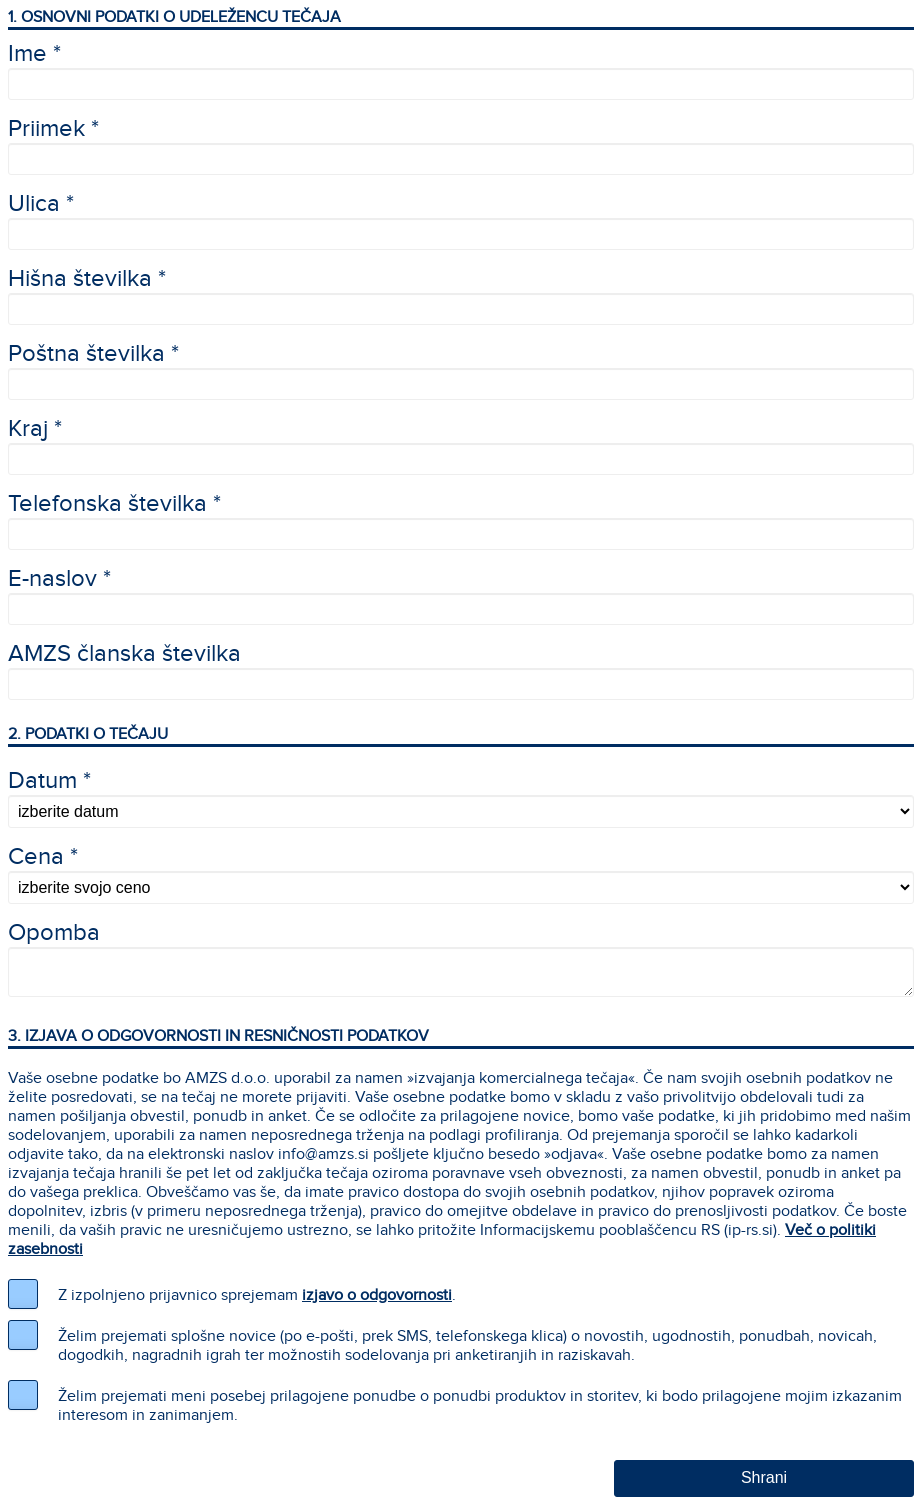 The image size is (922, 1502). What do you see at coordinates (93, 354) in the screenshot?
I see `Poštna številka *` at bounding box center [93, 354].